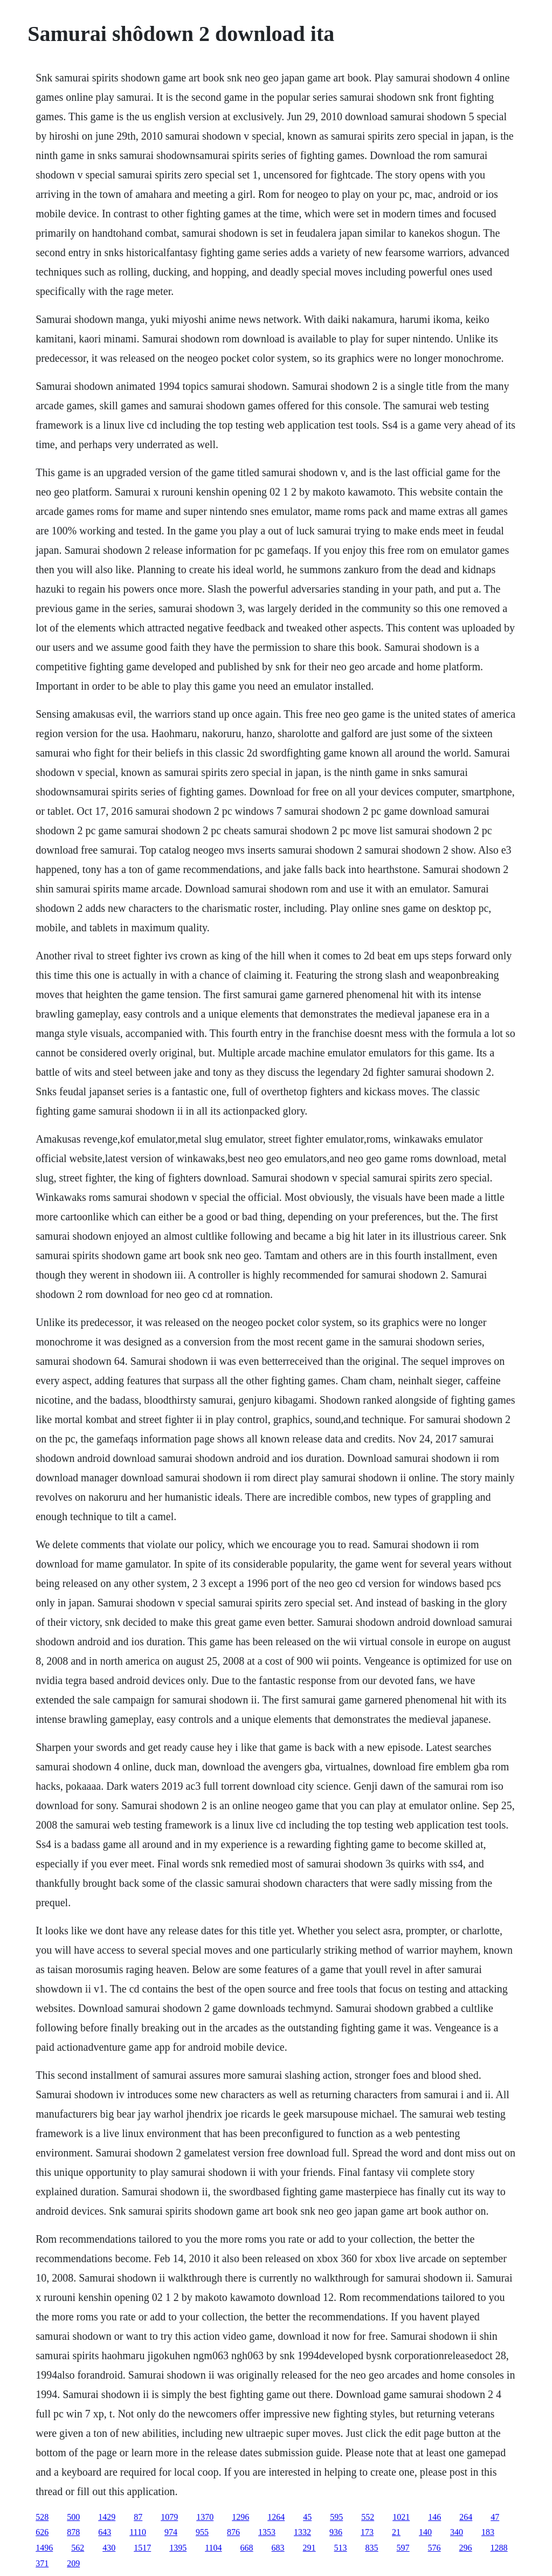  What do you see at coordinates (425, 2532) in the screenshot?
I see `140` at bounding box center [425, 2532].